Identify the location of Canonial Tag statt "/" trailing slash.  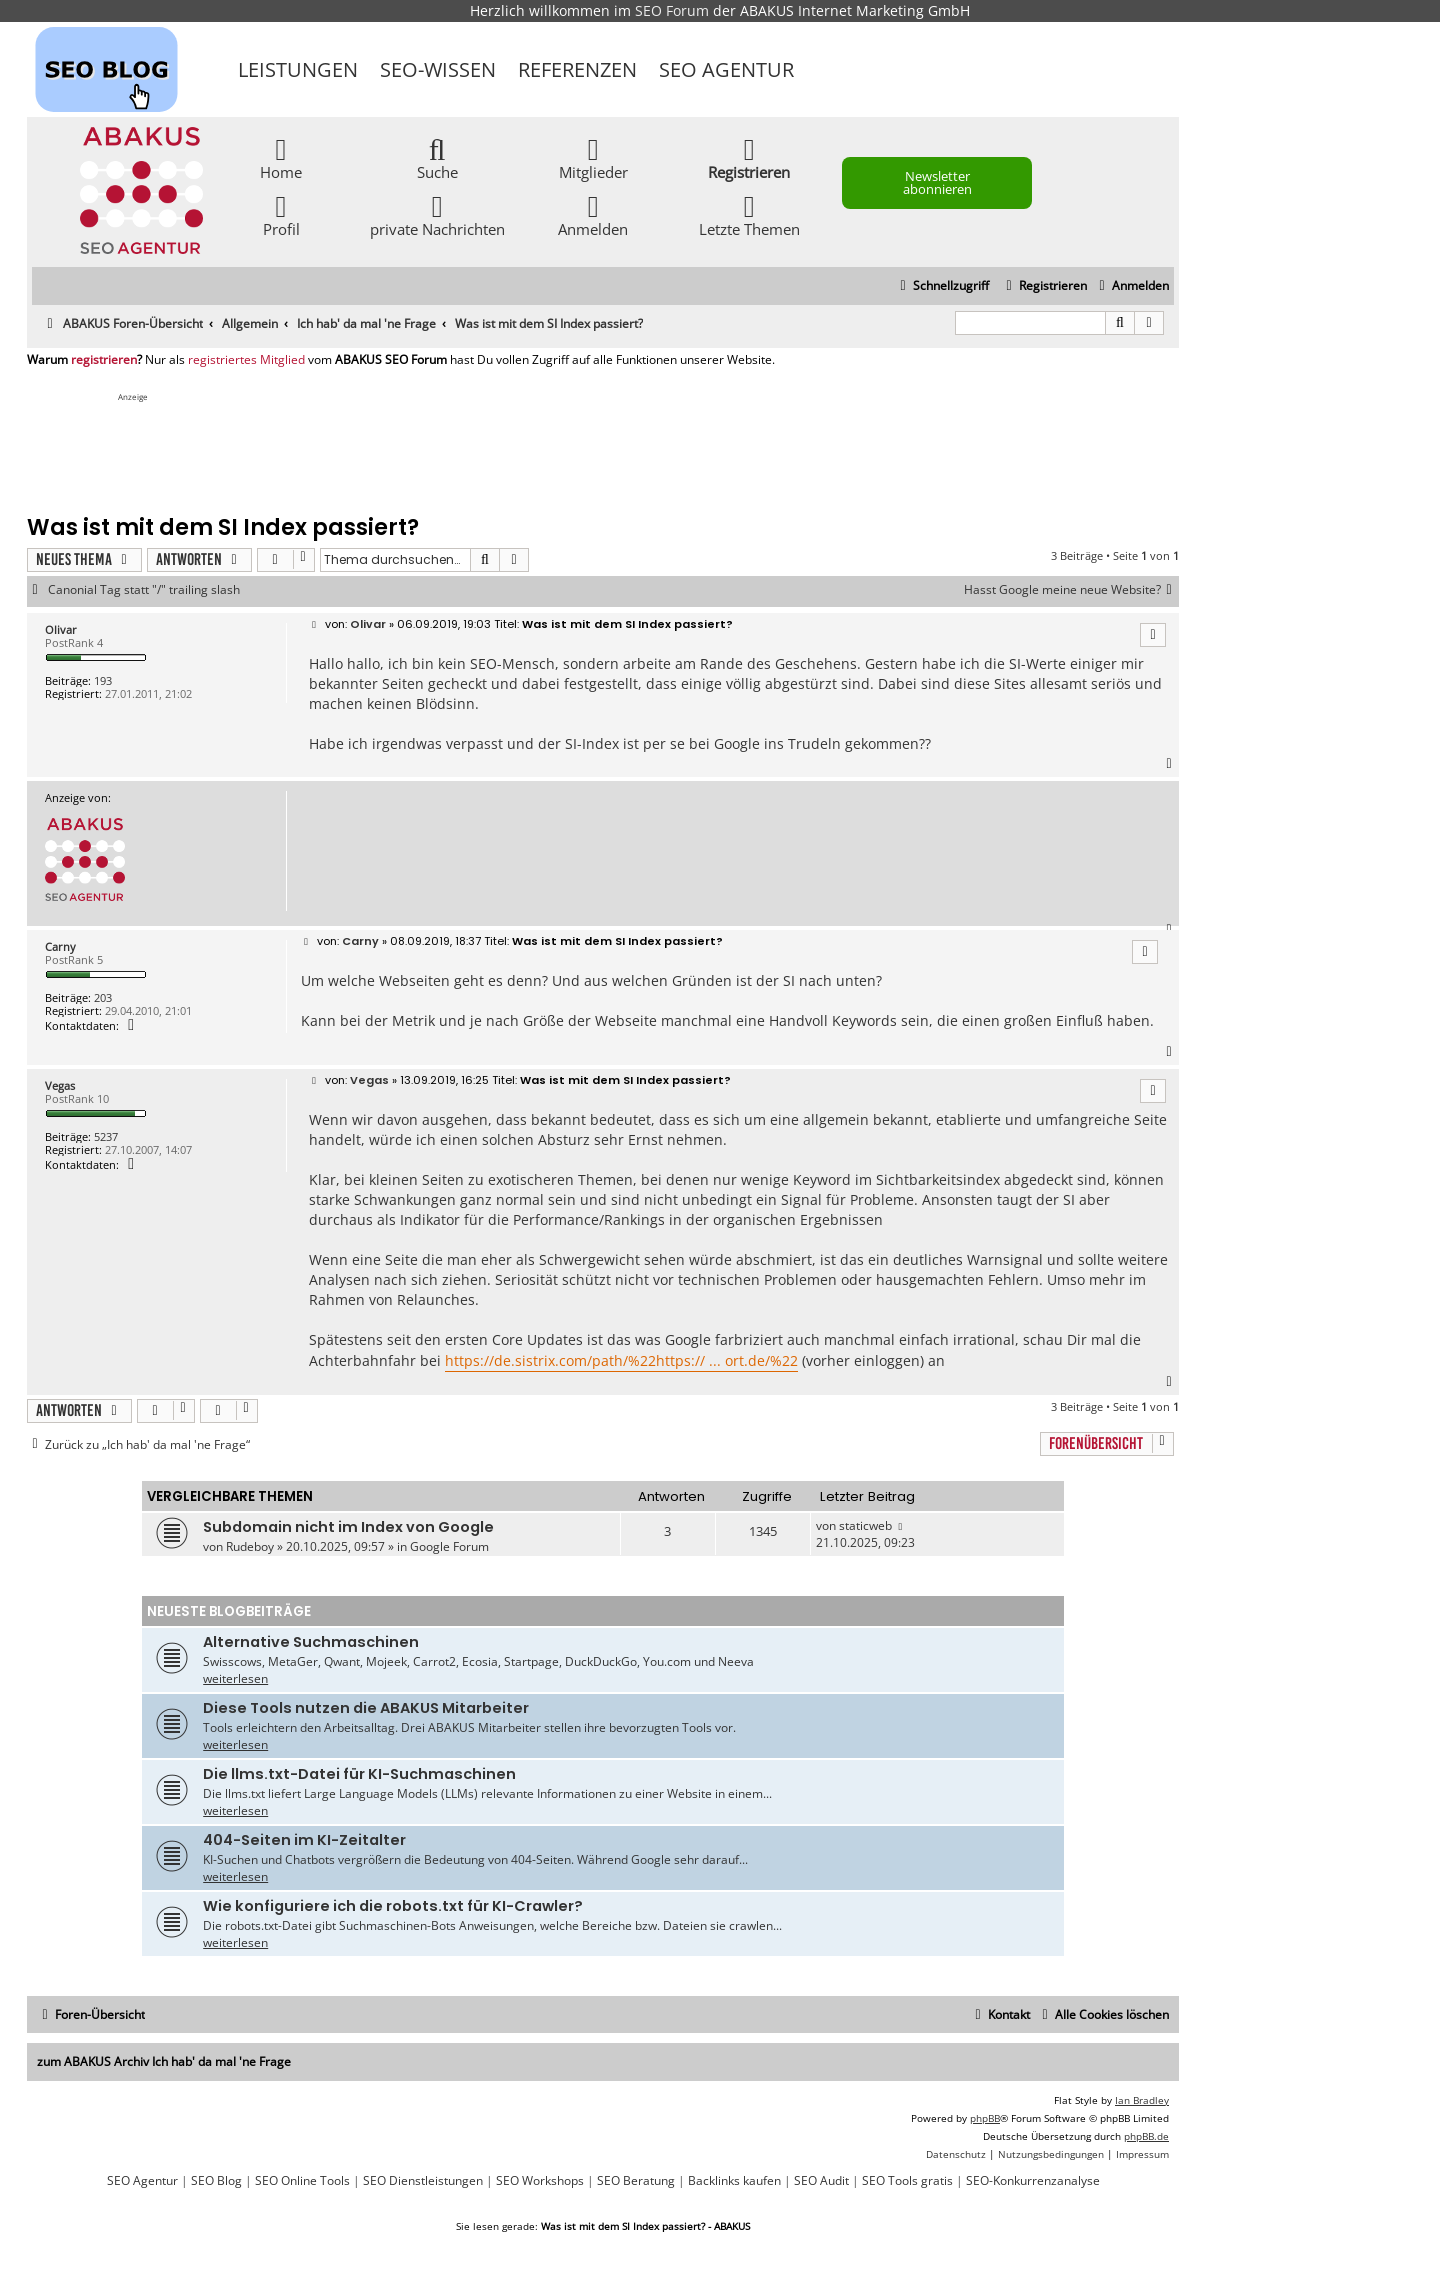
(144, 590).